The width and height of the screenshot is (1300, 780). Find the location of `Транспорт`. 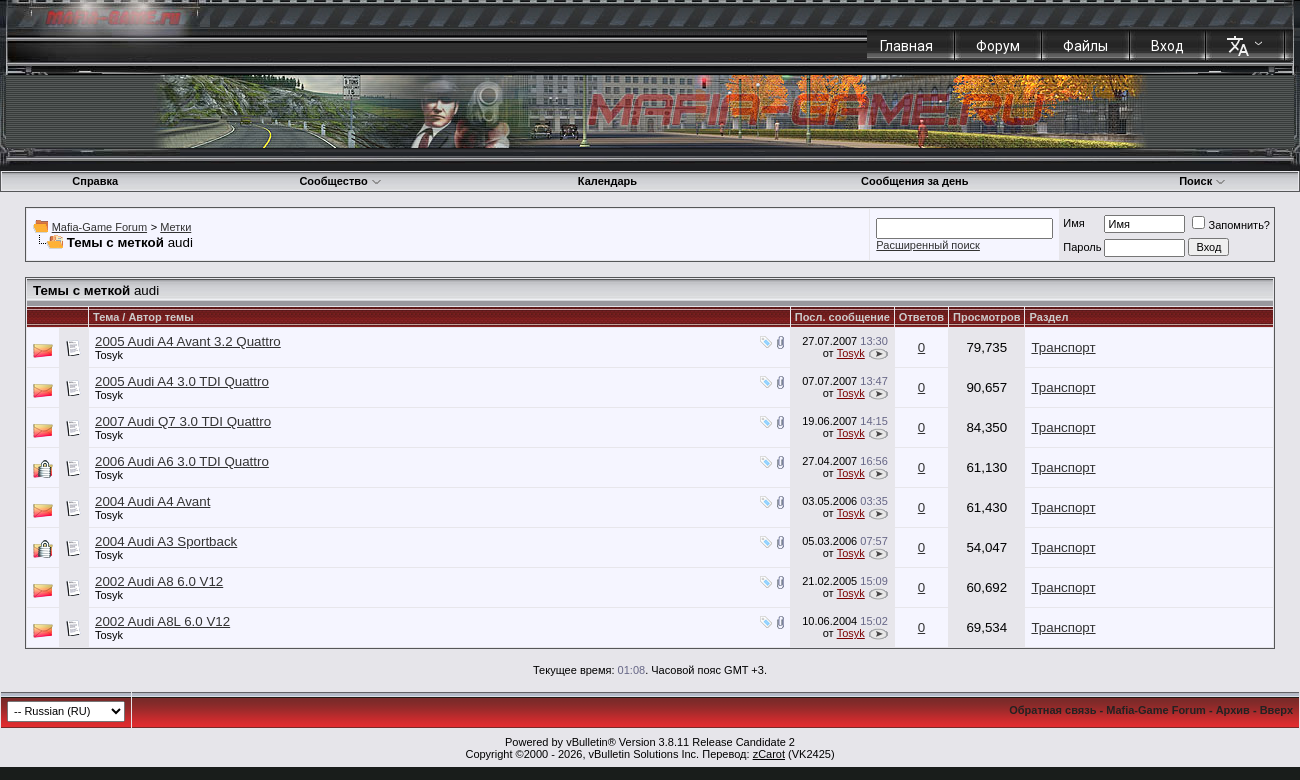

Транспорт is located at coordinates (1063, 347).